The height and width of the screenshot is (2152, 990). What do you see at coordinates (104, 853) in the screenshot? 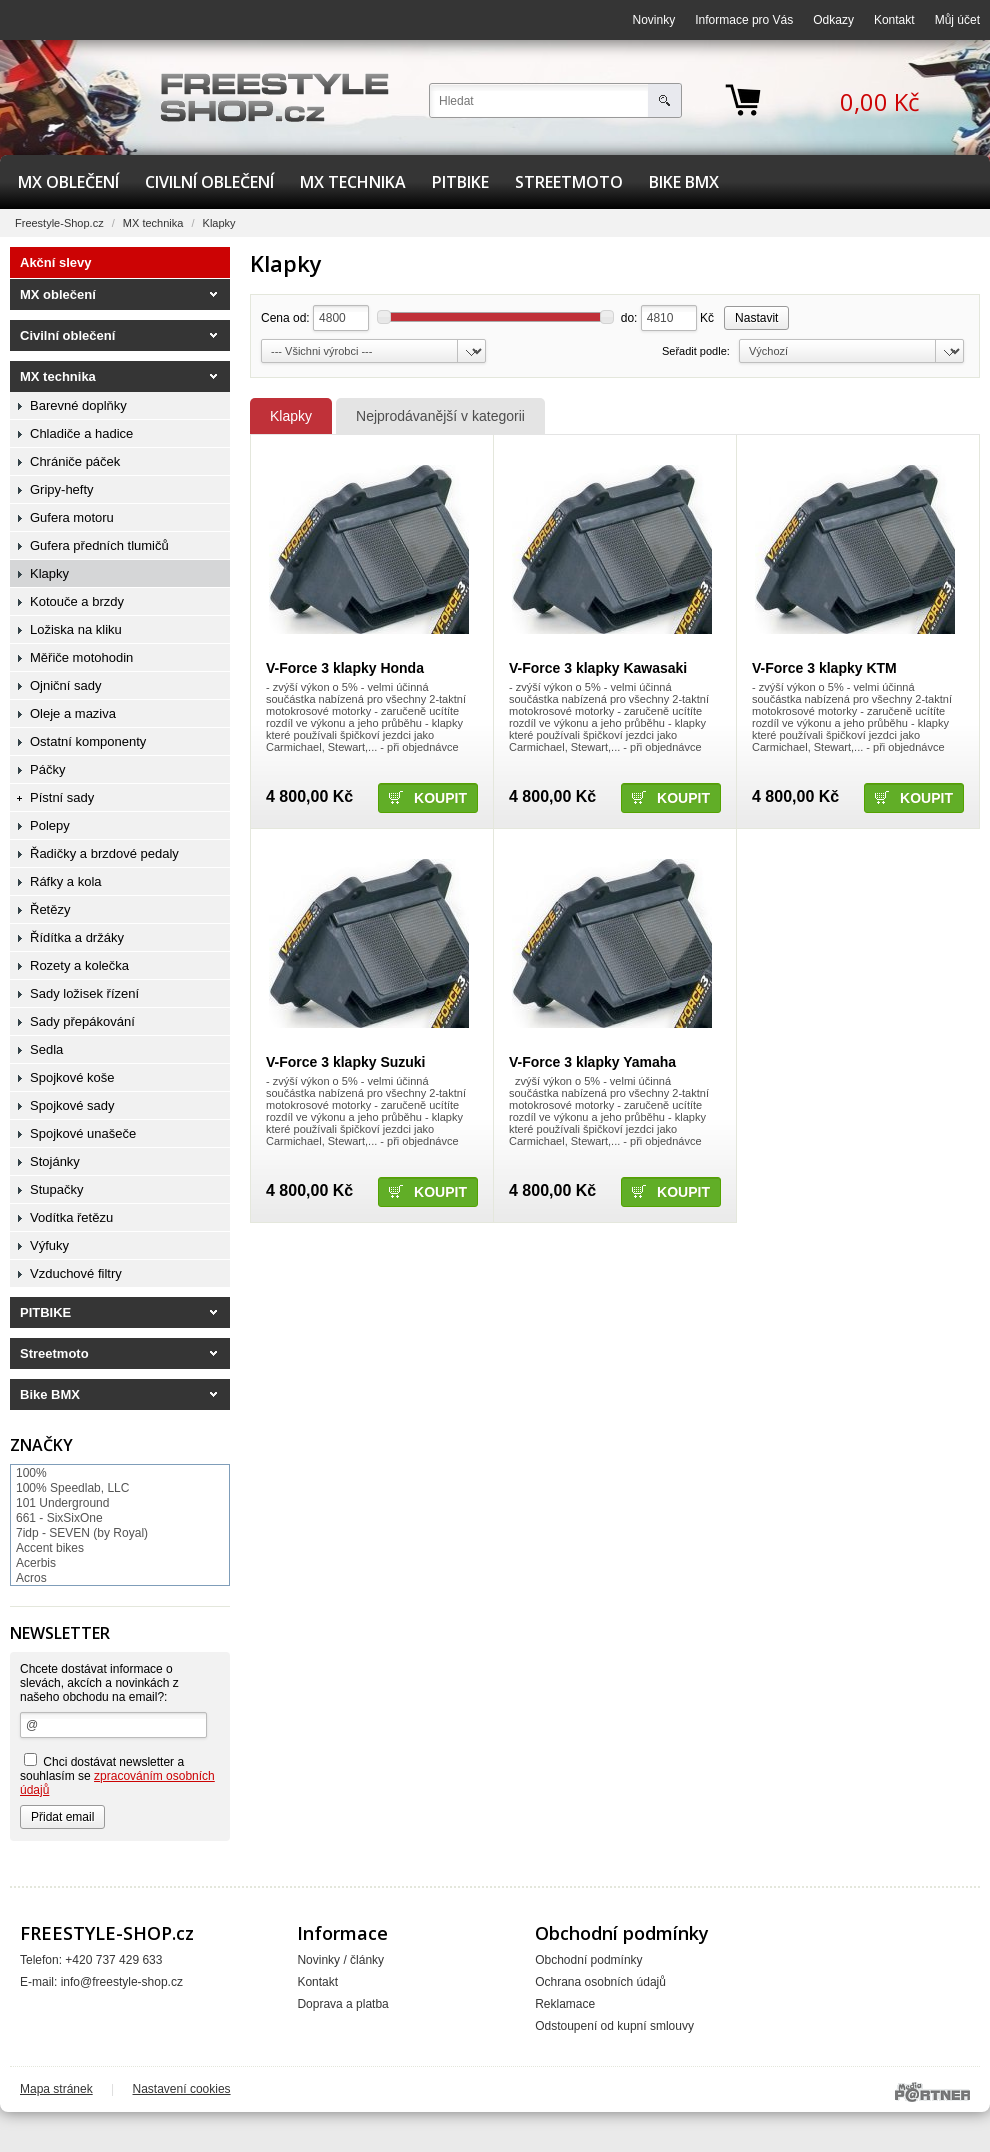
I see `Řadičky a brzdové pedaly` at bounding box center [104, 853].